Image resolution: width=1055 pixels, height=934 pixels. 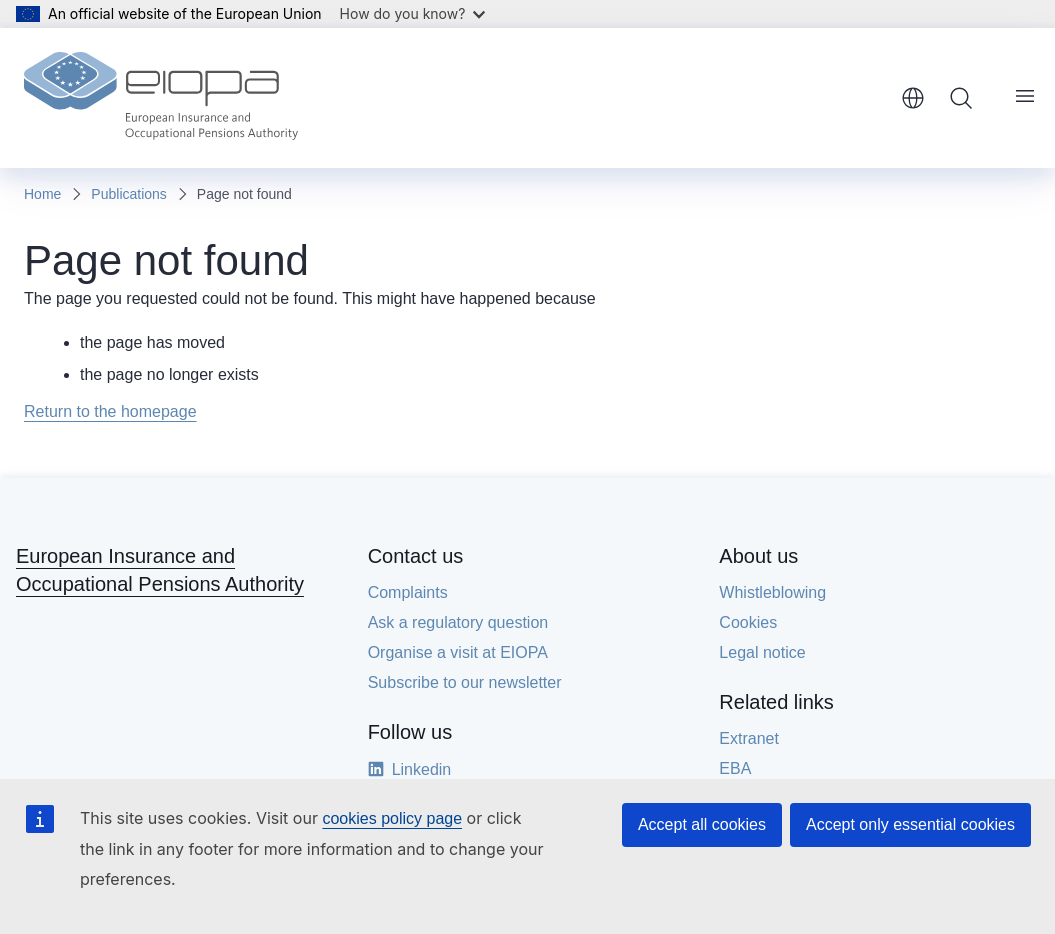 What do you see at coordinates (129, 194) in the screenshot?
I see `Publications` at bounding box center [129, 194].